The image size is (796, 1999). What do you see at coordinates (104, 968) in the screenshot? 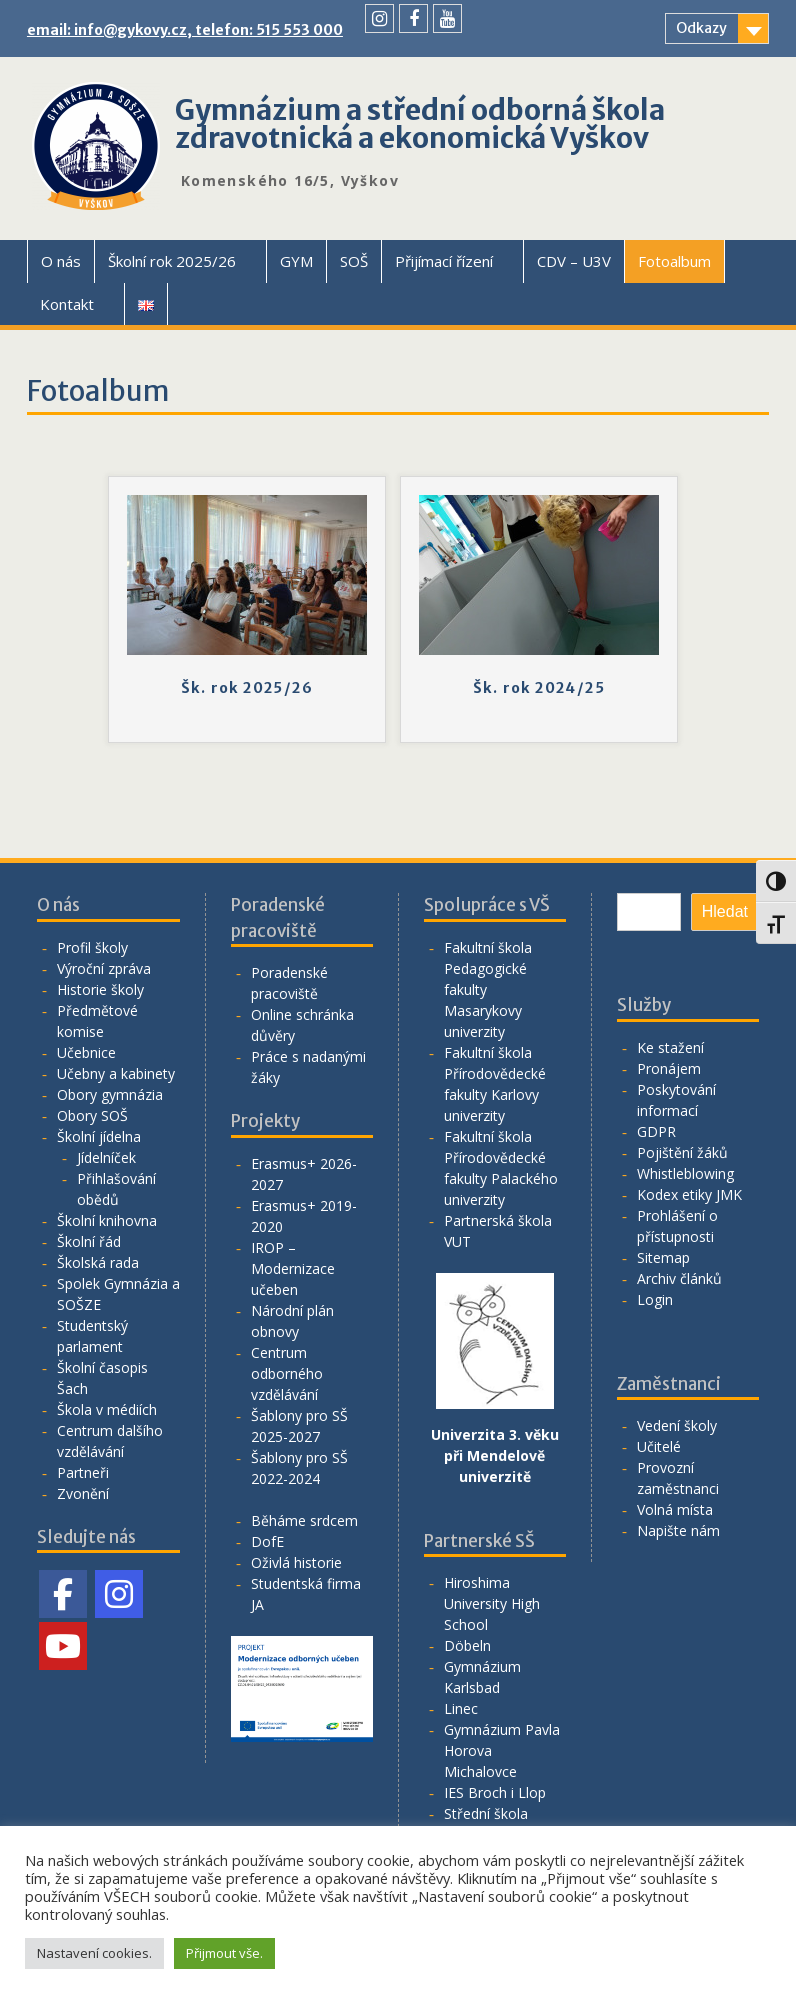
I see `Výroční zpráva` at bounding box center [104, 968].